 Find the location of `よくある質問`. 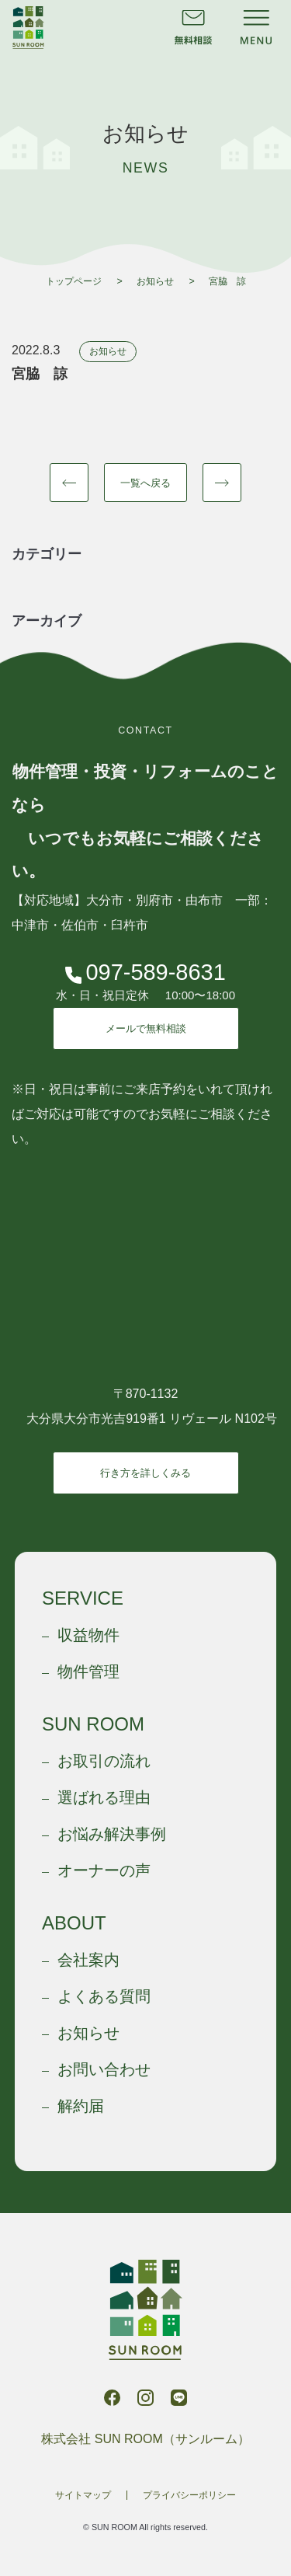

よくある質問 is located at coordinates (104, 1996).